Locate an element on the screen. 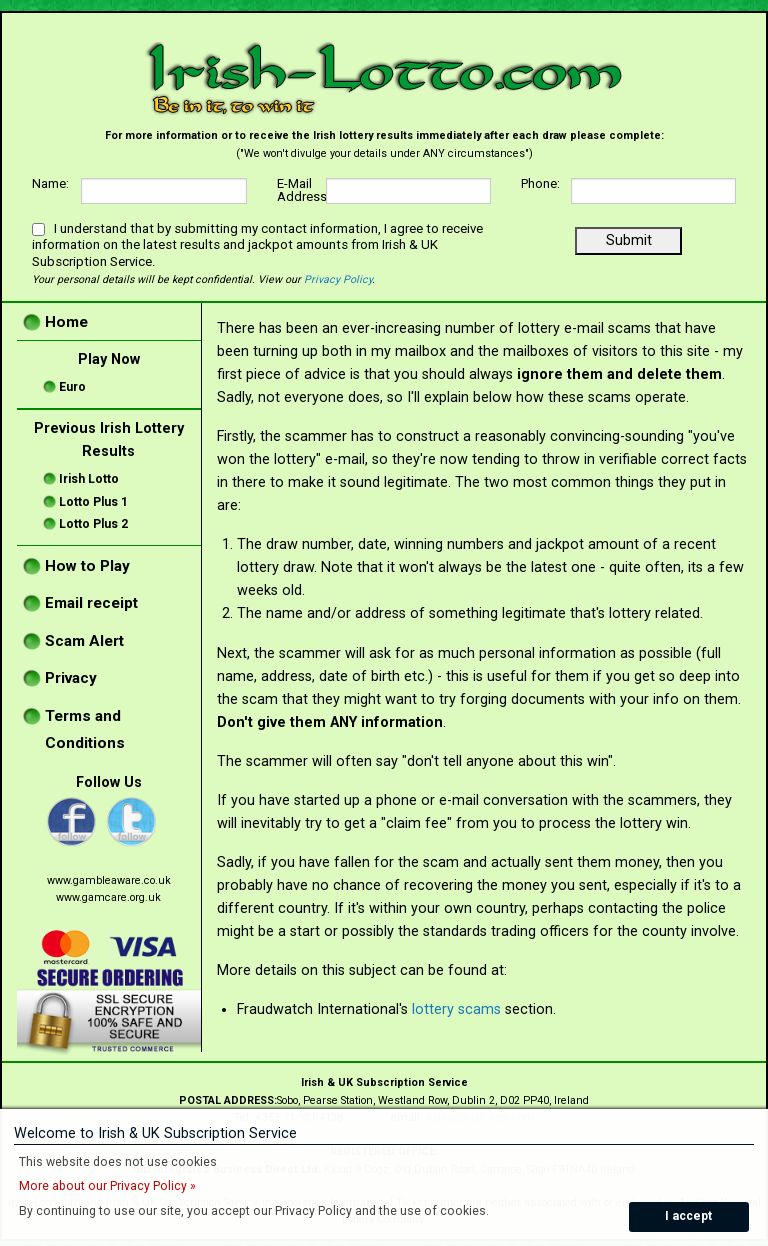 The height and width of the screenshot is (1246, 768). lottery scams is located at coordinates (456, 1009).